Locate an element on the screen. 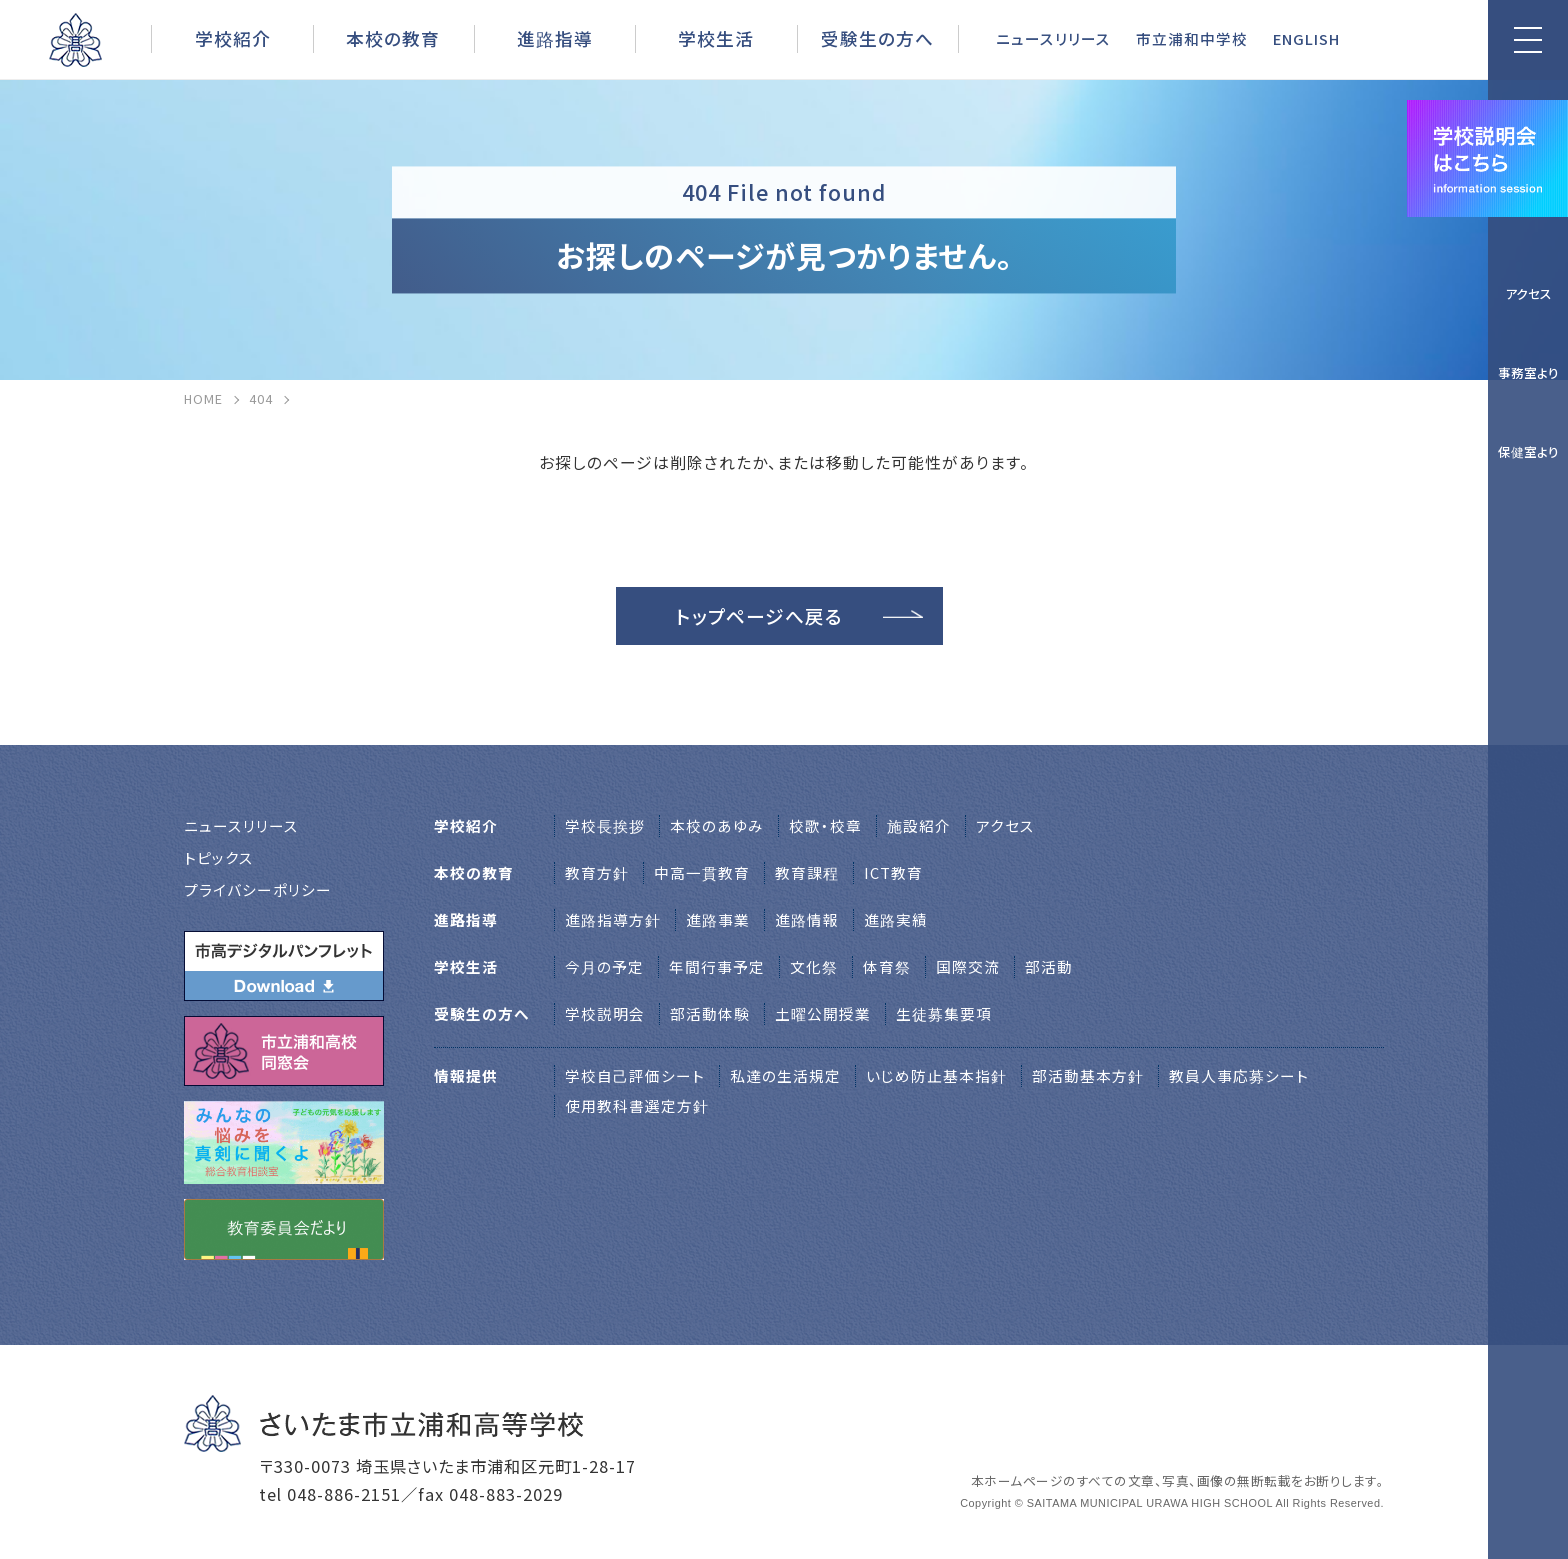 This screenshot has height=1559, width=1568. 学校紹介 is located at coordinates (233, 38).